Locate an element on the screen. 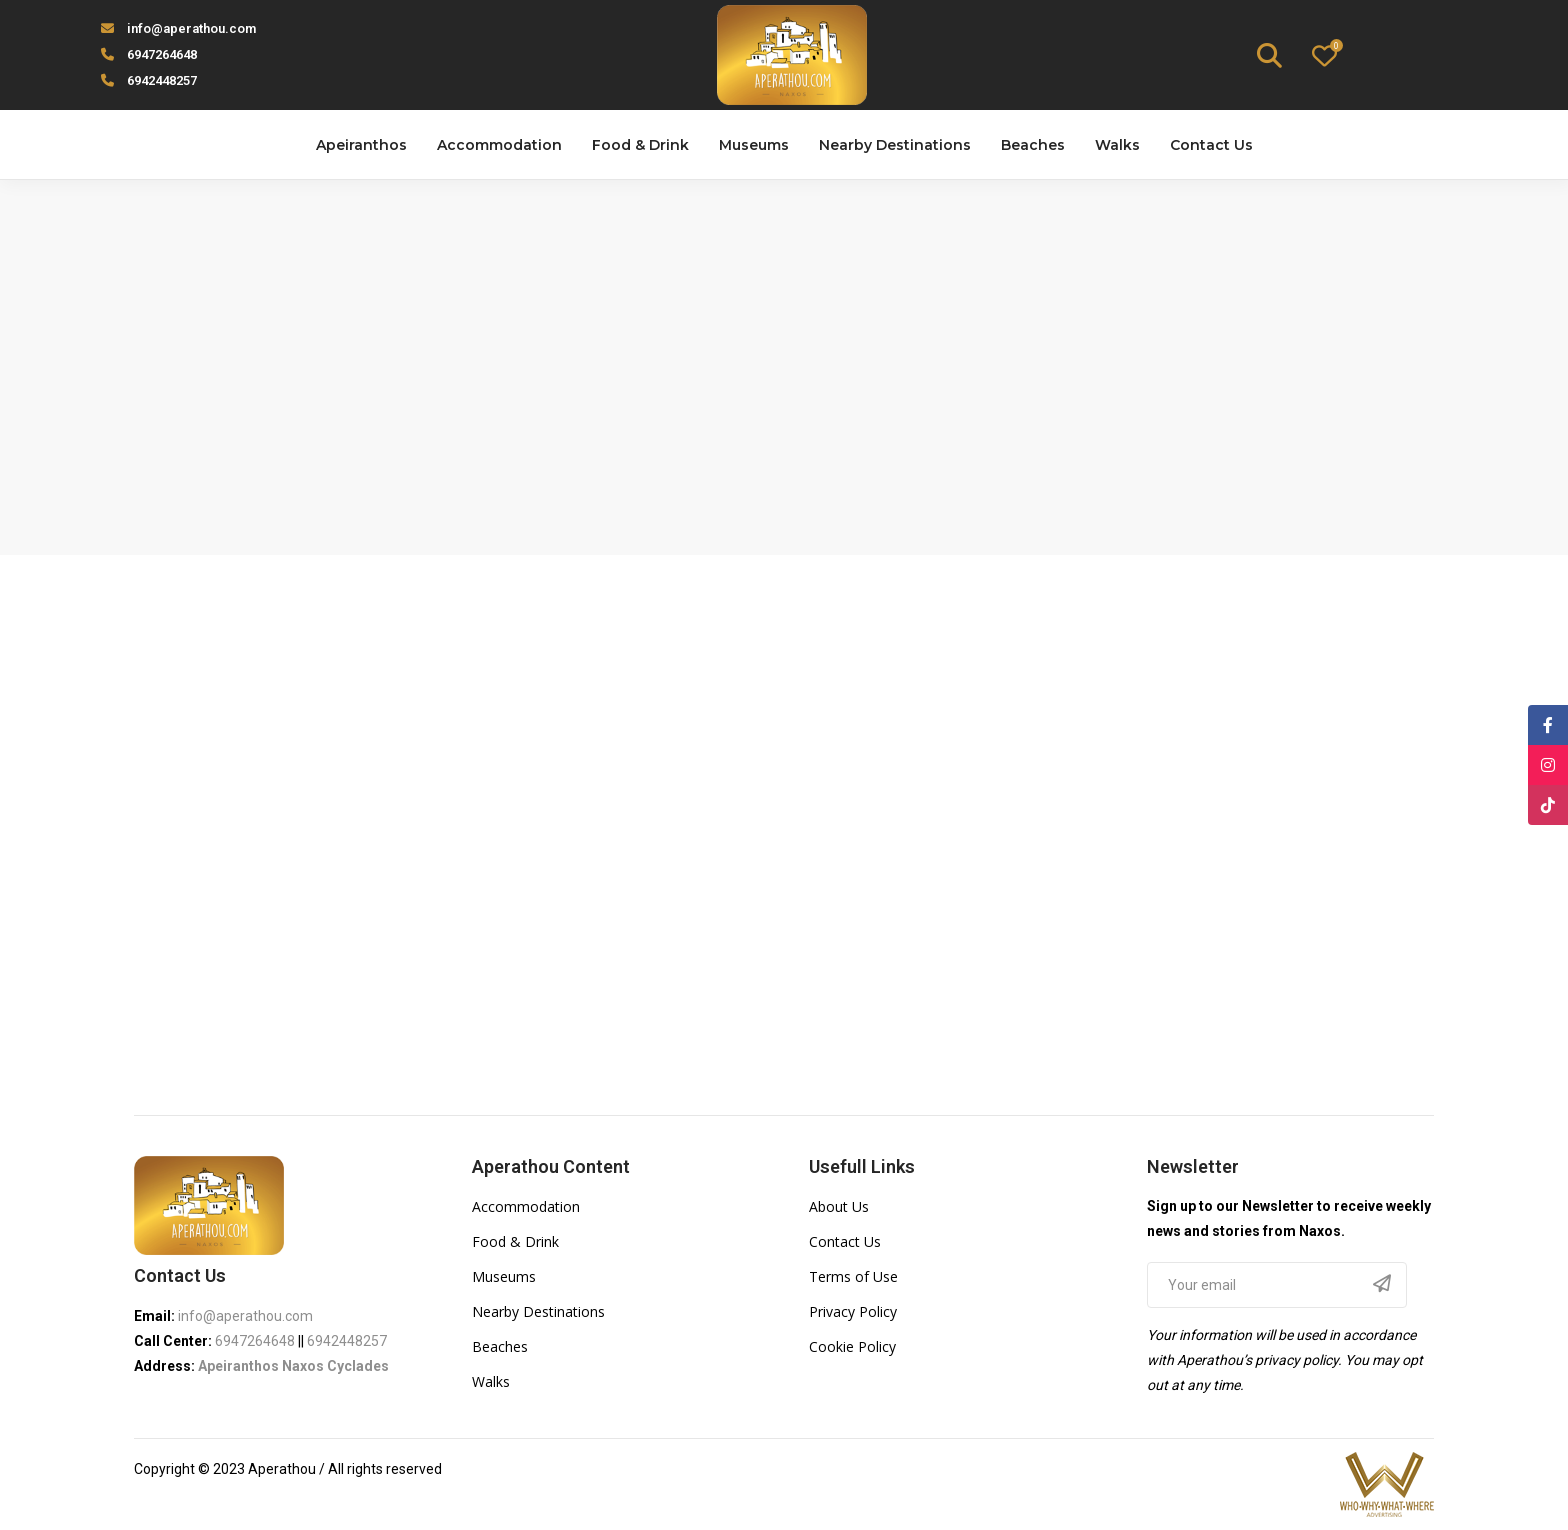 The image size is (1568, 1530). Terms of Use is located at coordinates (853, 1276).